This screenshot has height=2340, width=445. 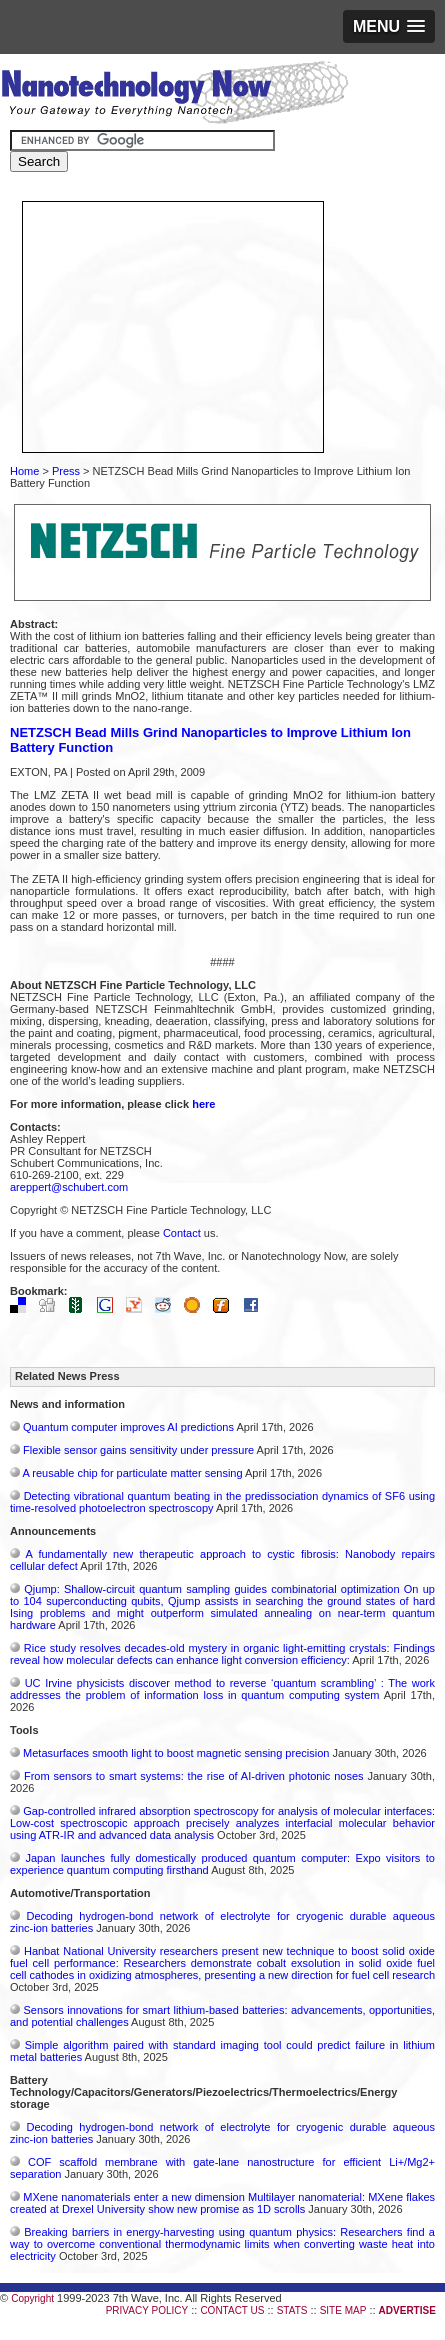 What do you see at coordinates (174, 95) in the screenshot?
I see `Nanotechnology Now` at bounding box center [174, 95].